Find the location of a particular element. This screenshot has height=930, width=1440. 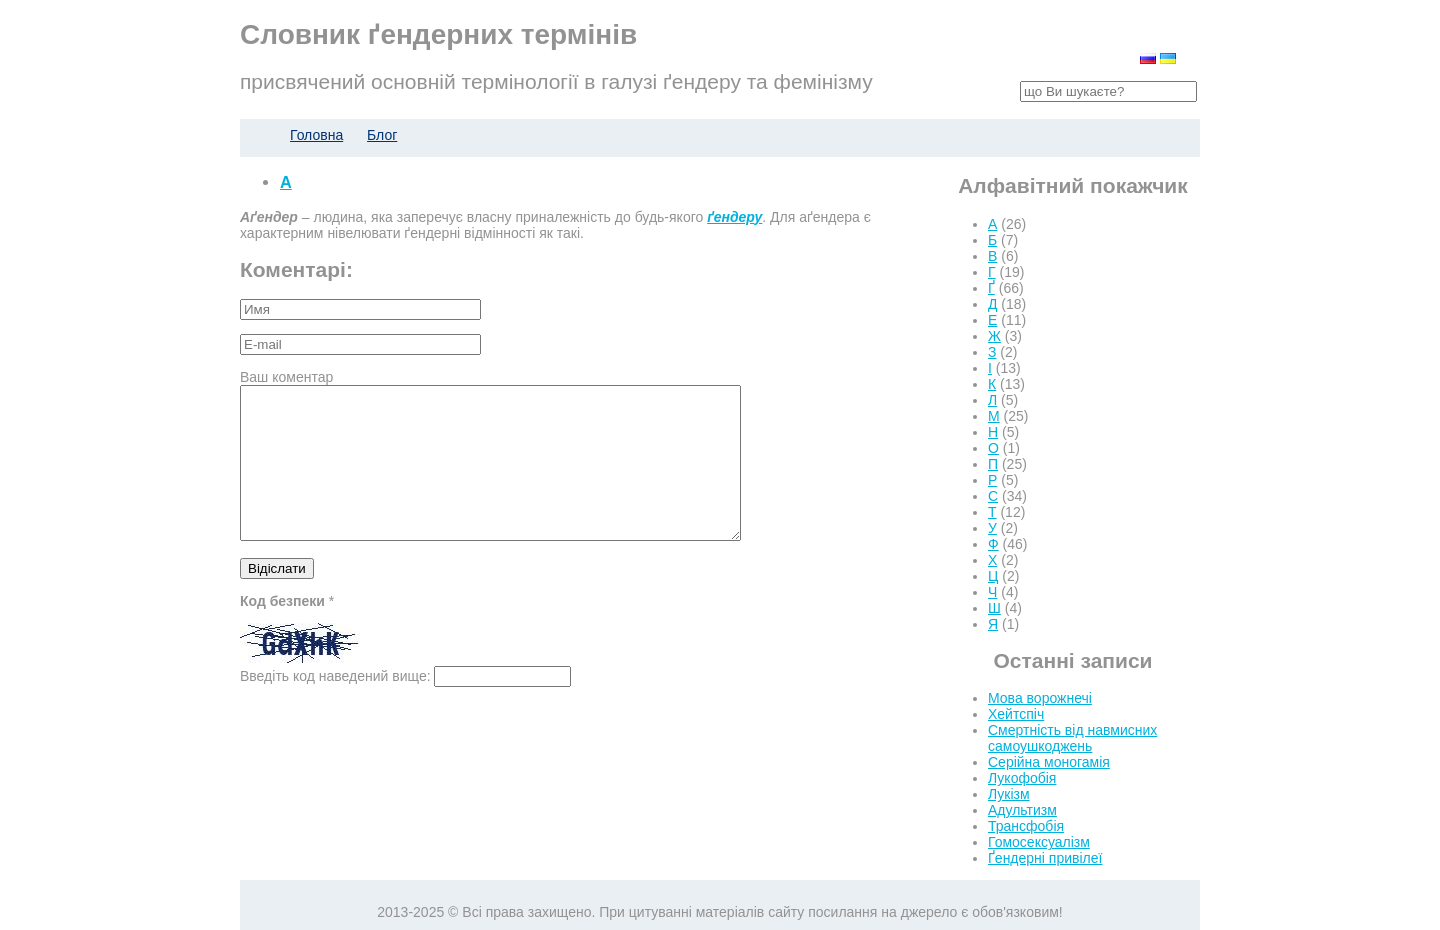

Трансфобія is located at coordinates (1026, 826).